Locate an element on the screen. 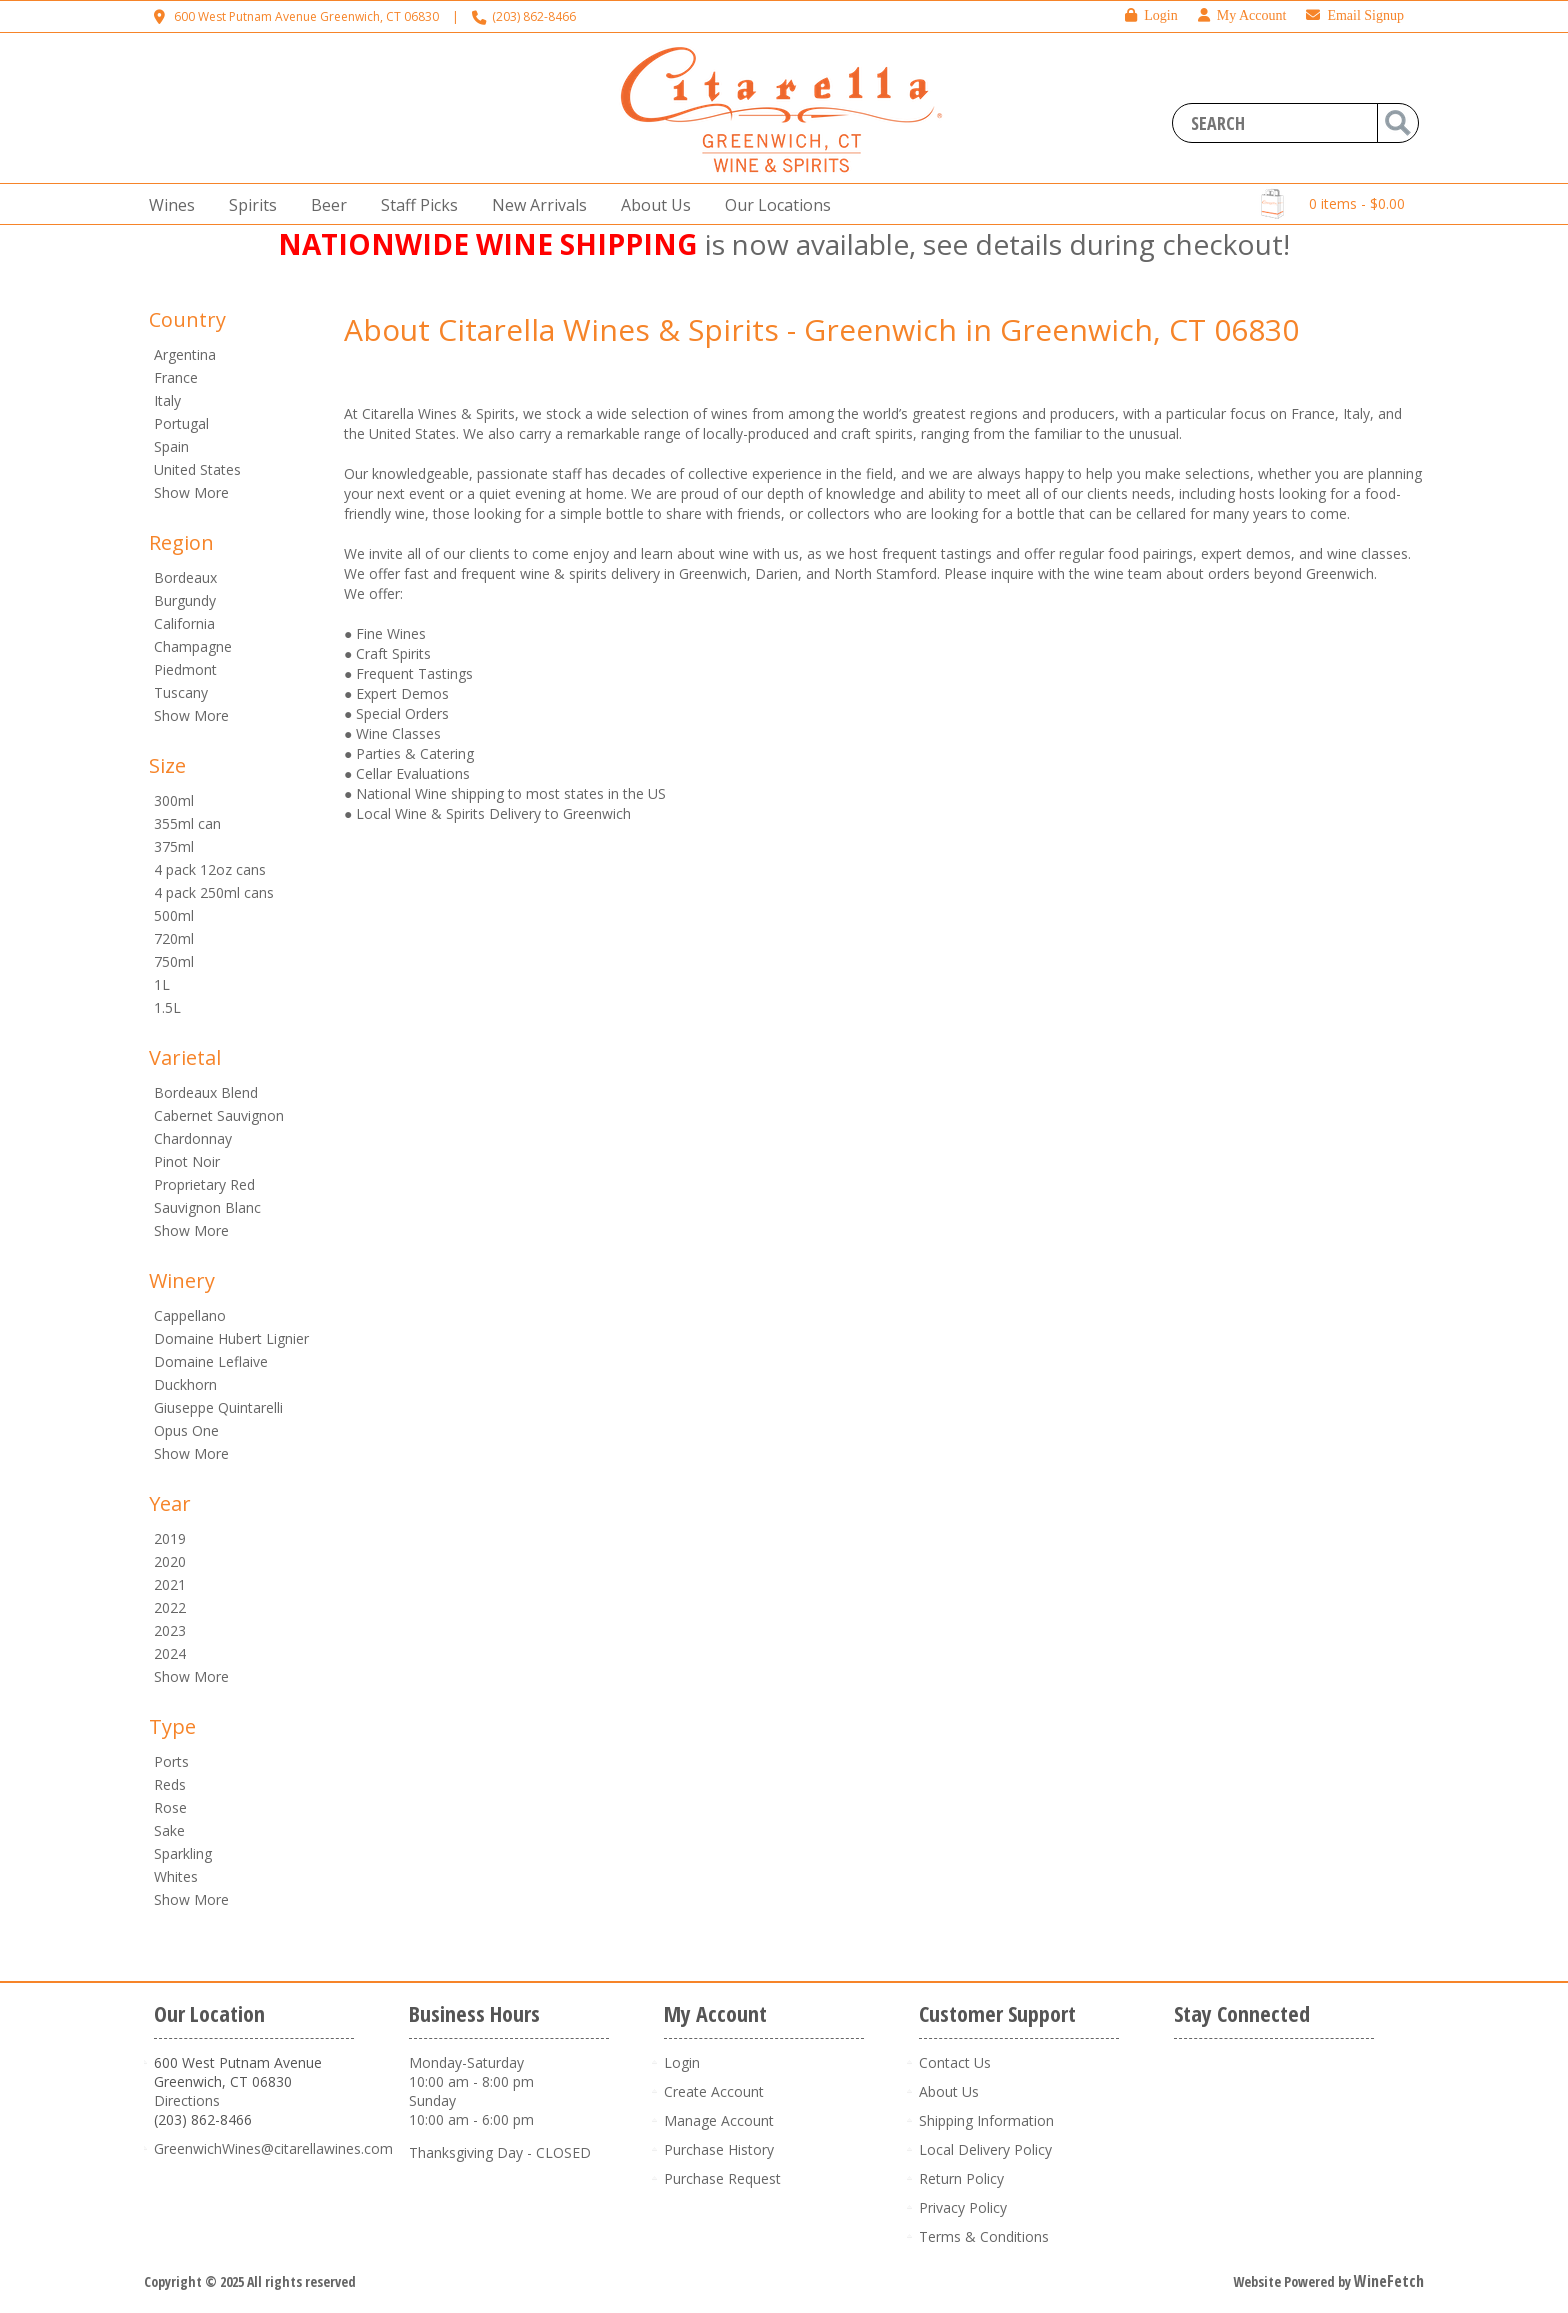  Show More is located at coordinates (191, 492).